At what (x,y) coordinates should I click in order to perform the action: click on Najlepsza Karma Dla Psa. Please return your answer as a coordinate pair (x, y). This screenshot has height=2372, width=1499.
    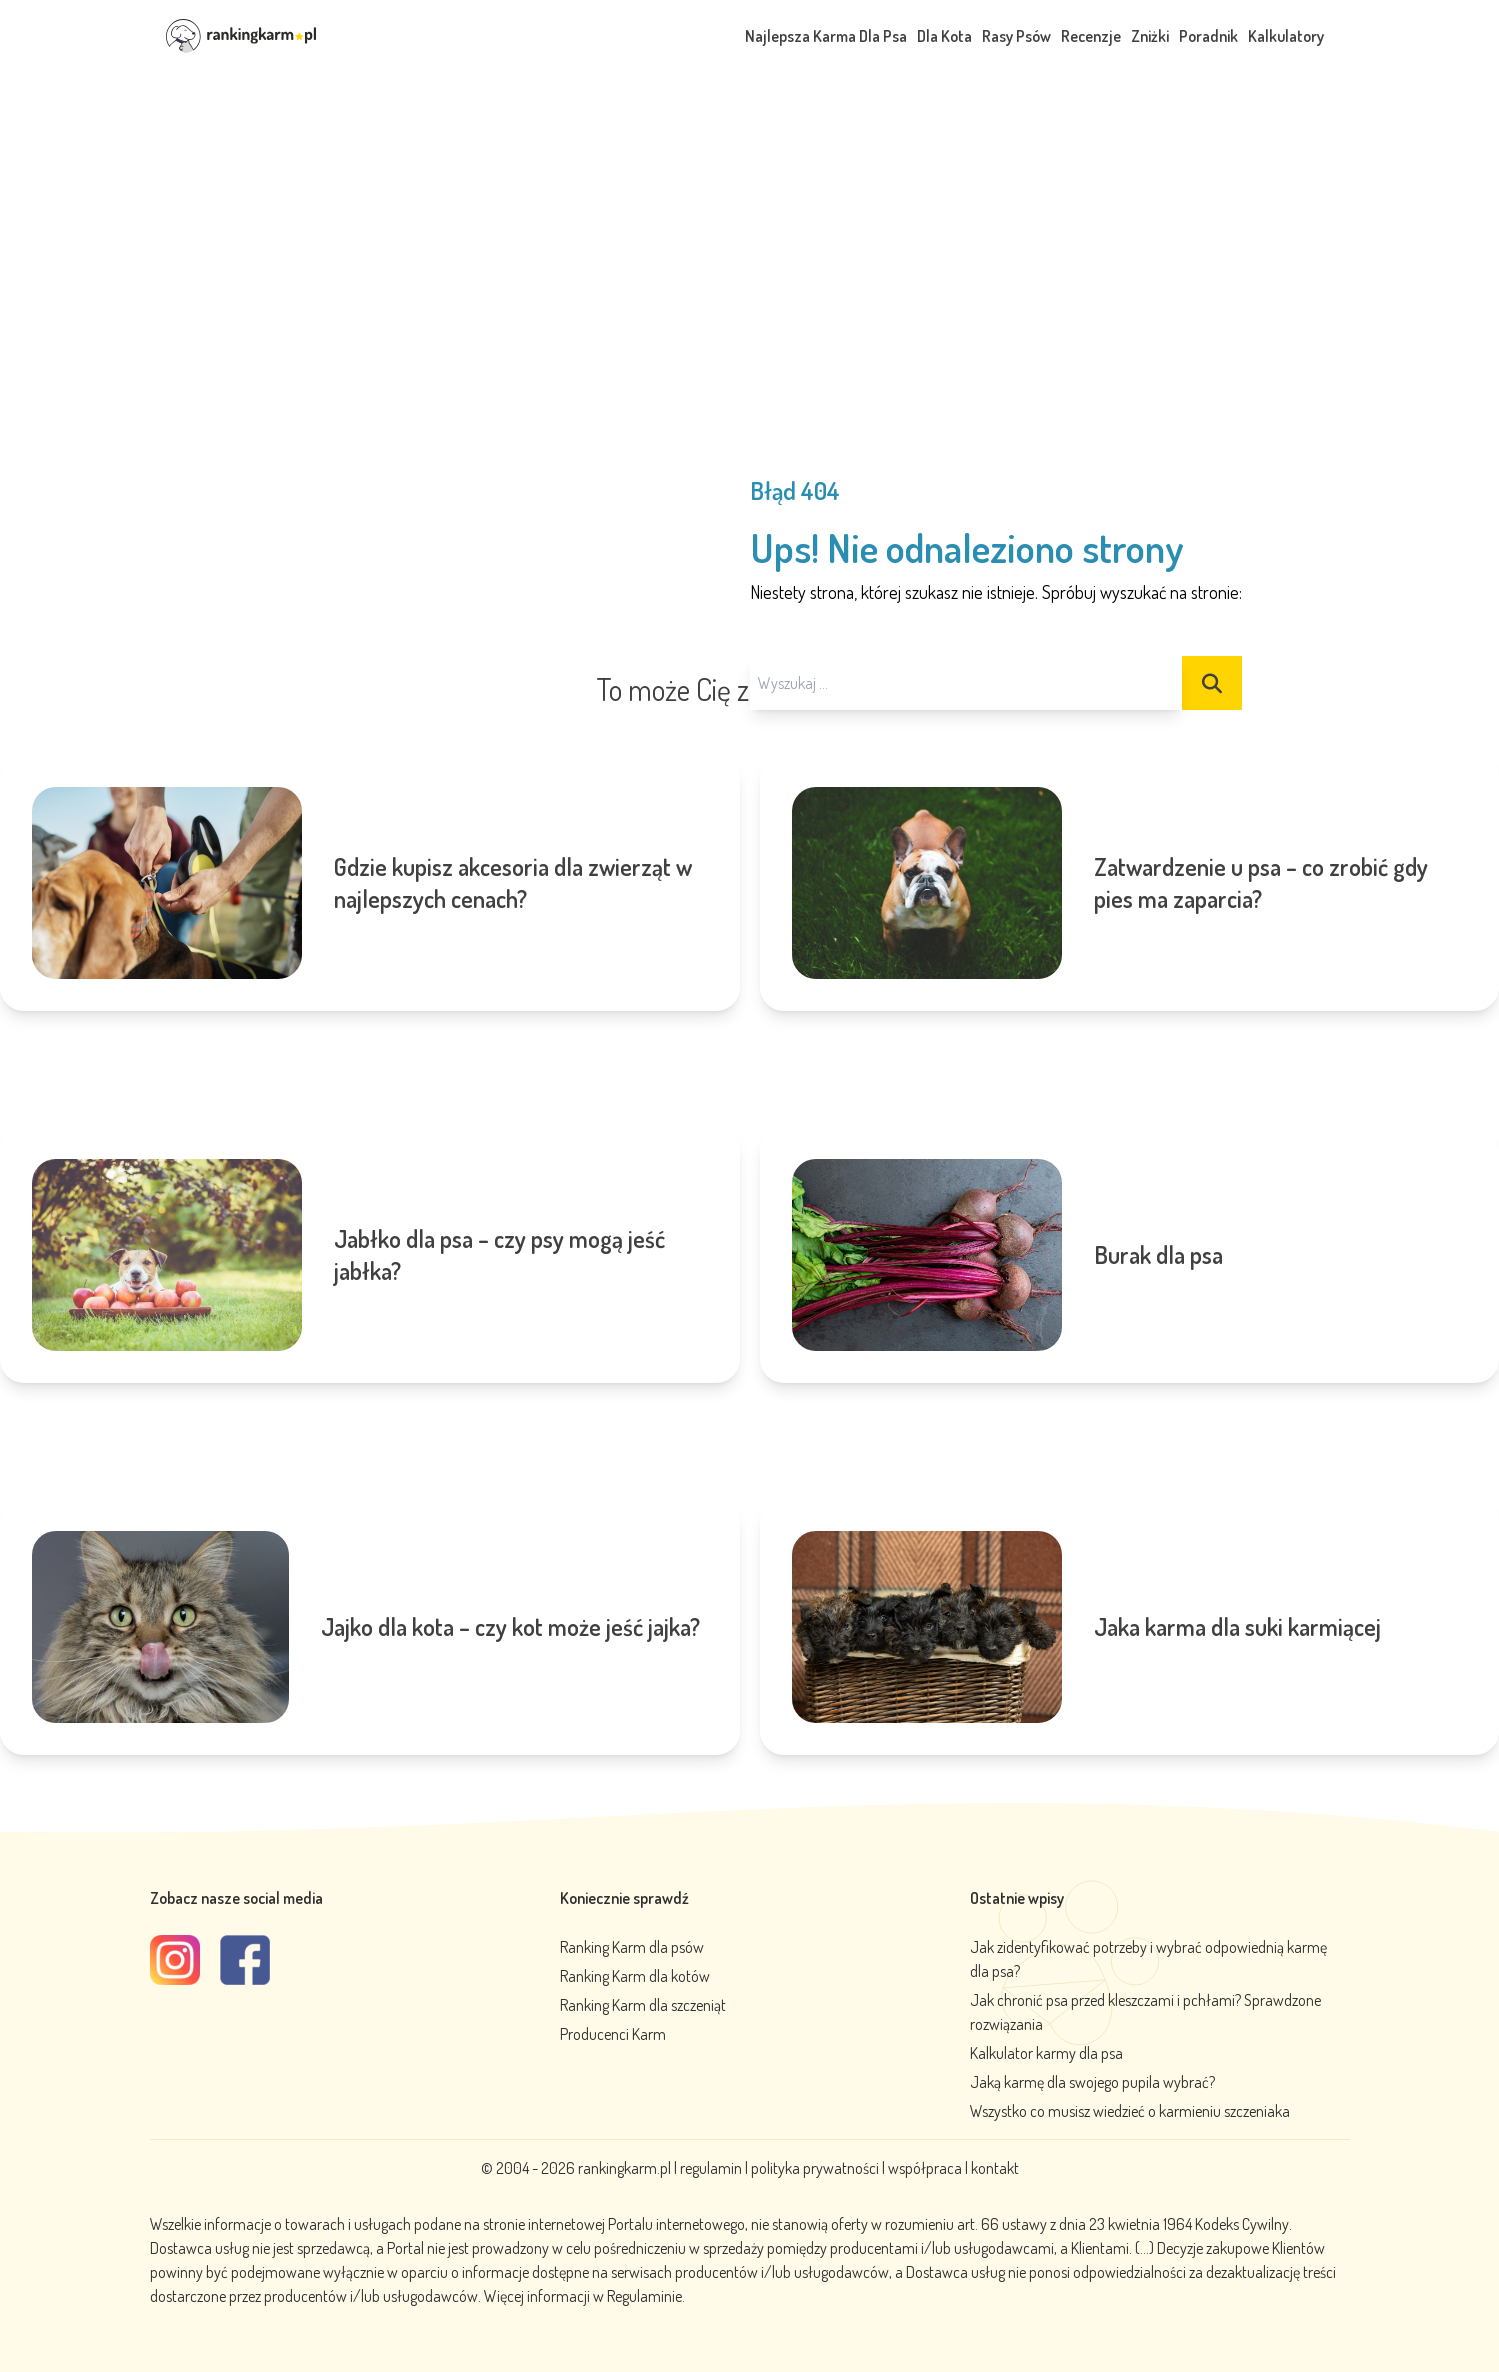
    Looking at the image, I should click on (826, 36).